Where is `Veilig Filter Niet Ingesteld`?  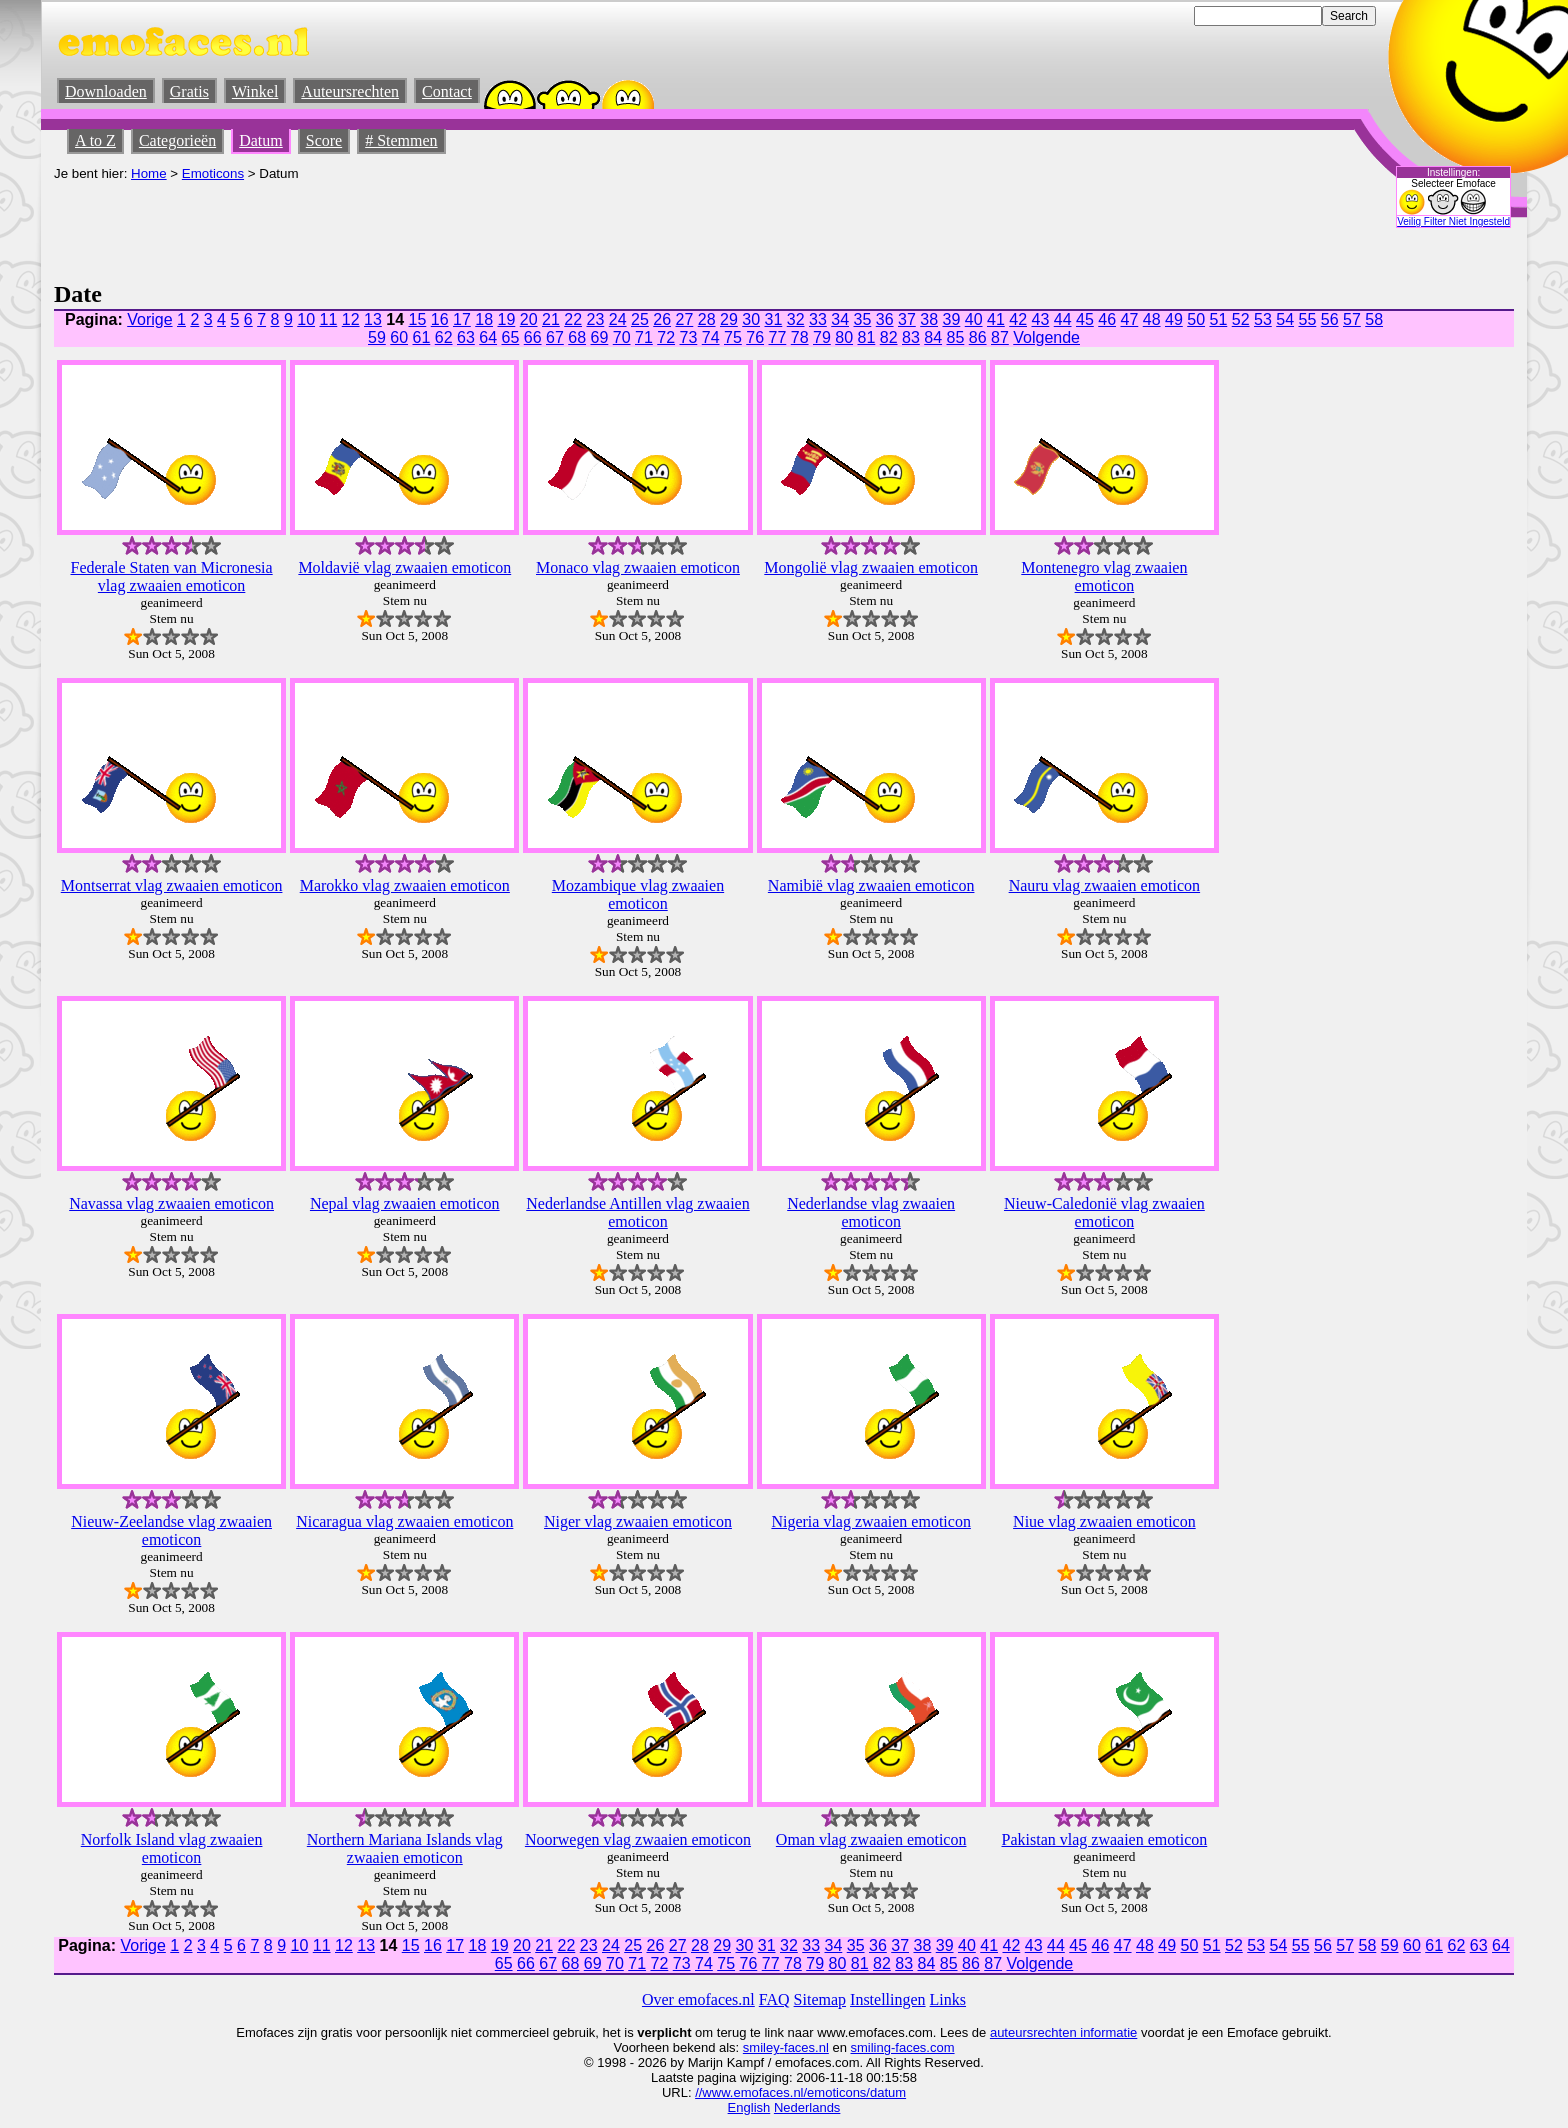 Veilig Filter Niet Ingesteld is located at coordinates (1453, 221).